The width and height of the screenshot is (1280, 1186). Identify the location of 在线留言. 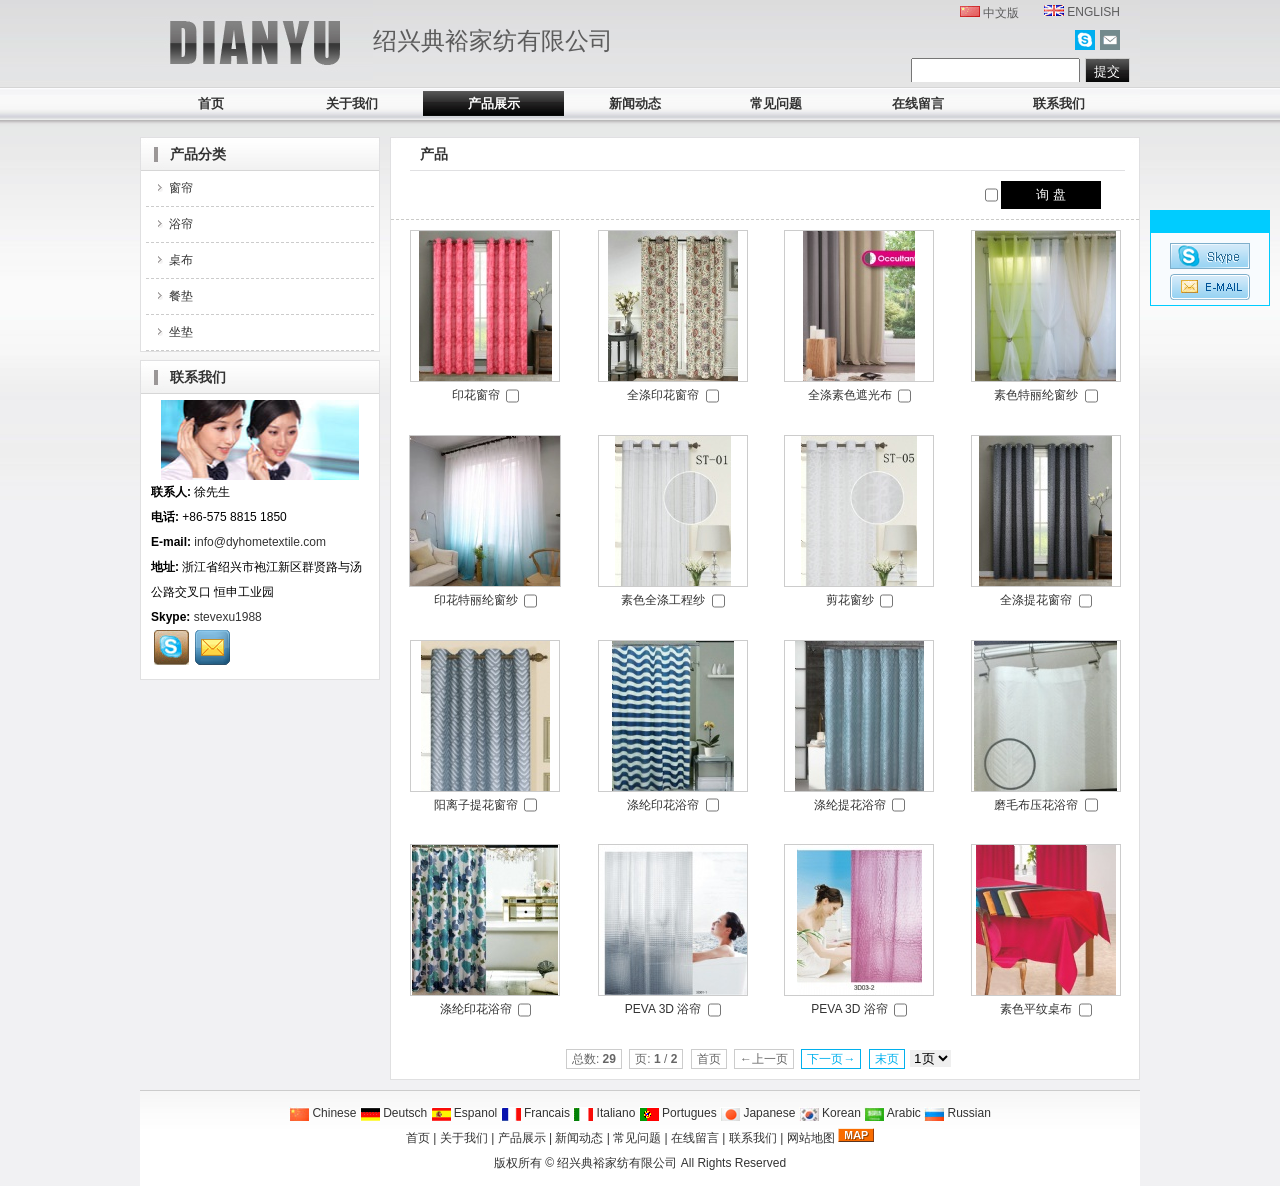
(918, 103).